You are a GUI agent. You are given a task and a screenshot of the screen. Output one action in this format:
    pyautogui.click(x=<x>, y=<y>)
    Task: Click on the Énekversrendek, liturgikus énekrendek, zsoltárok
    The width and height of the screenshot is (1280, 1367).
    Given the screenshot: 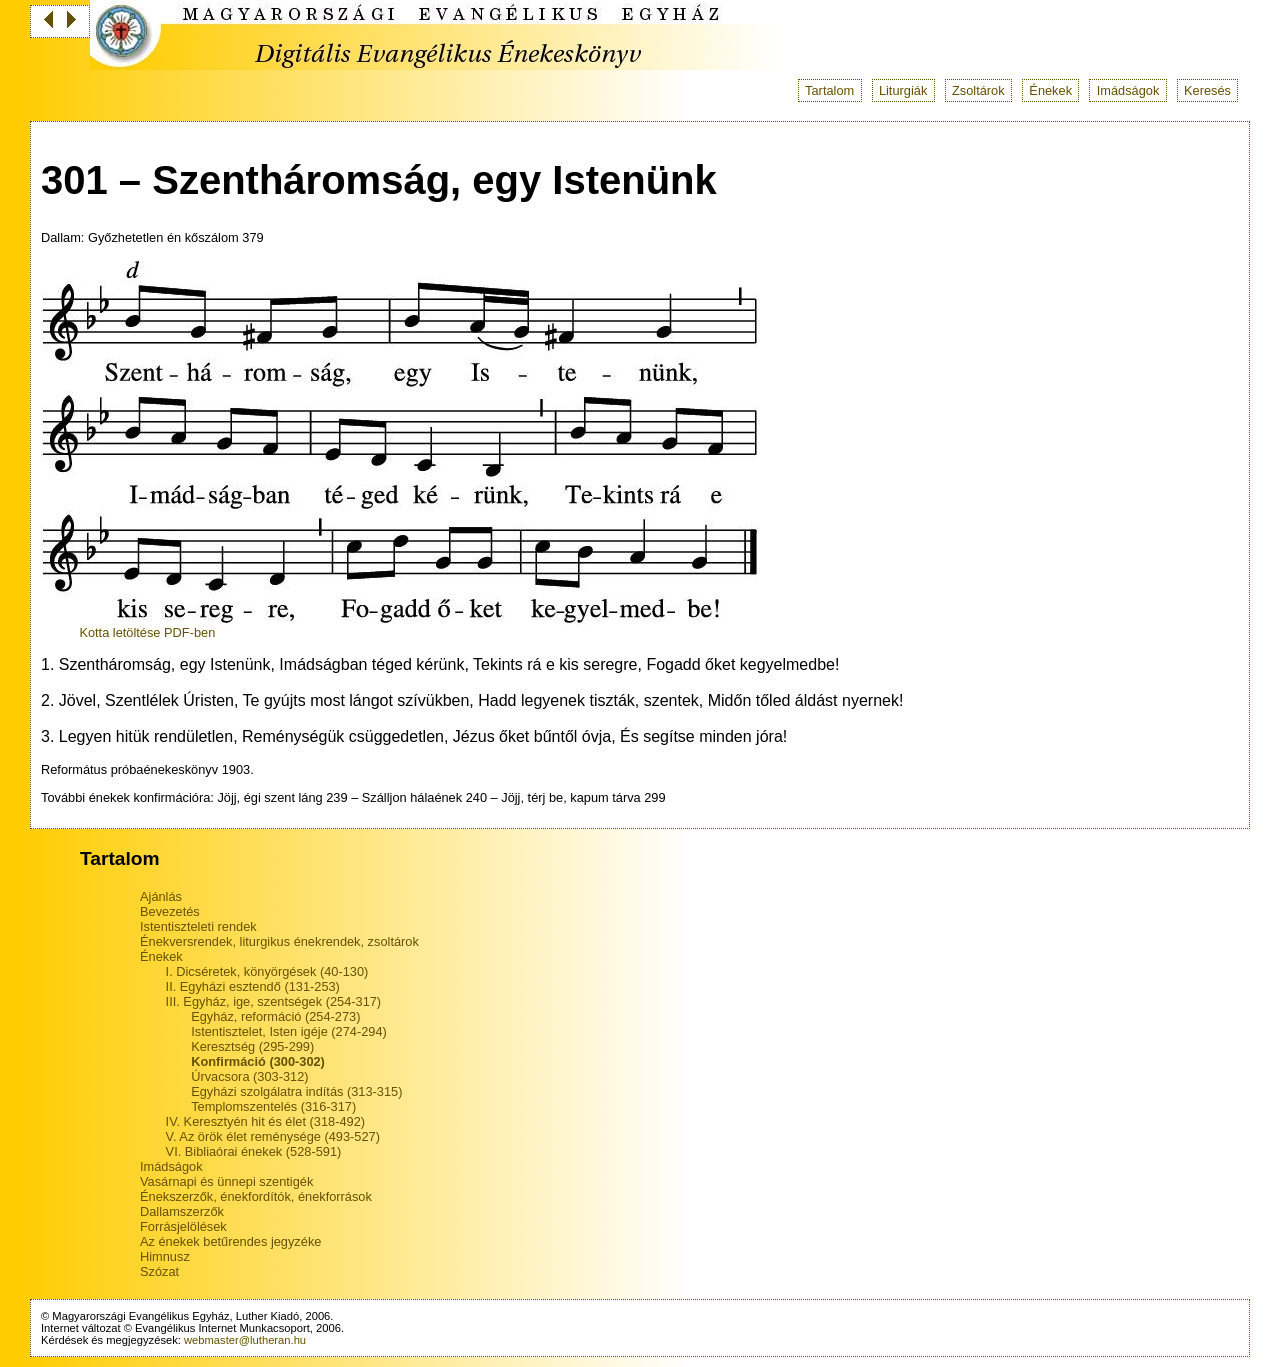 What is the action you would take?
    pyautogui.click(x=279, y=941)
    